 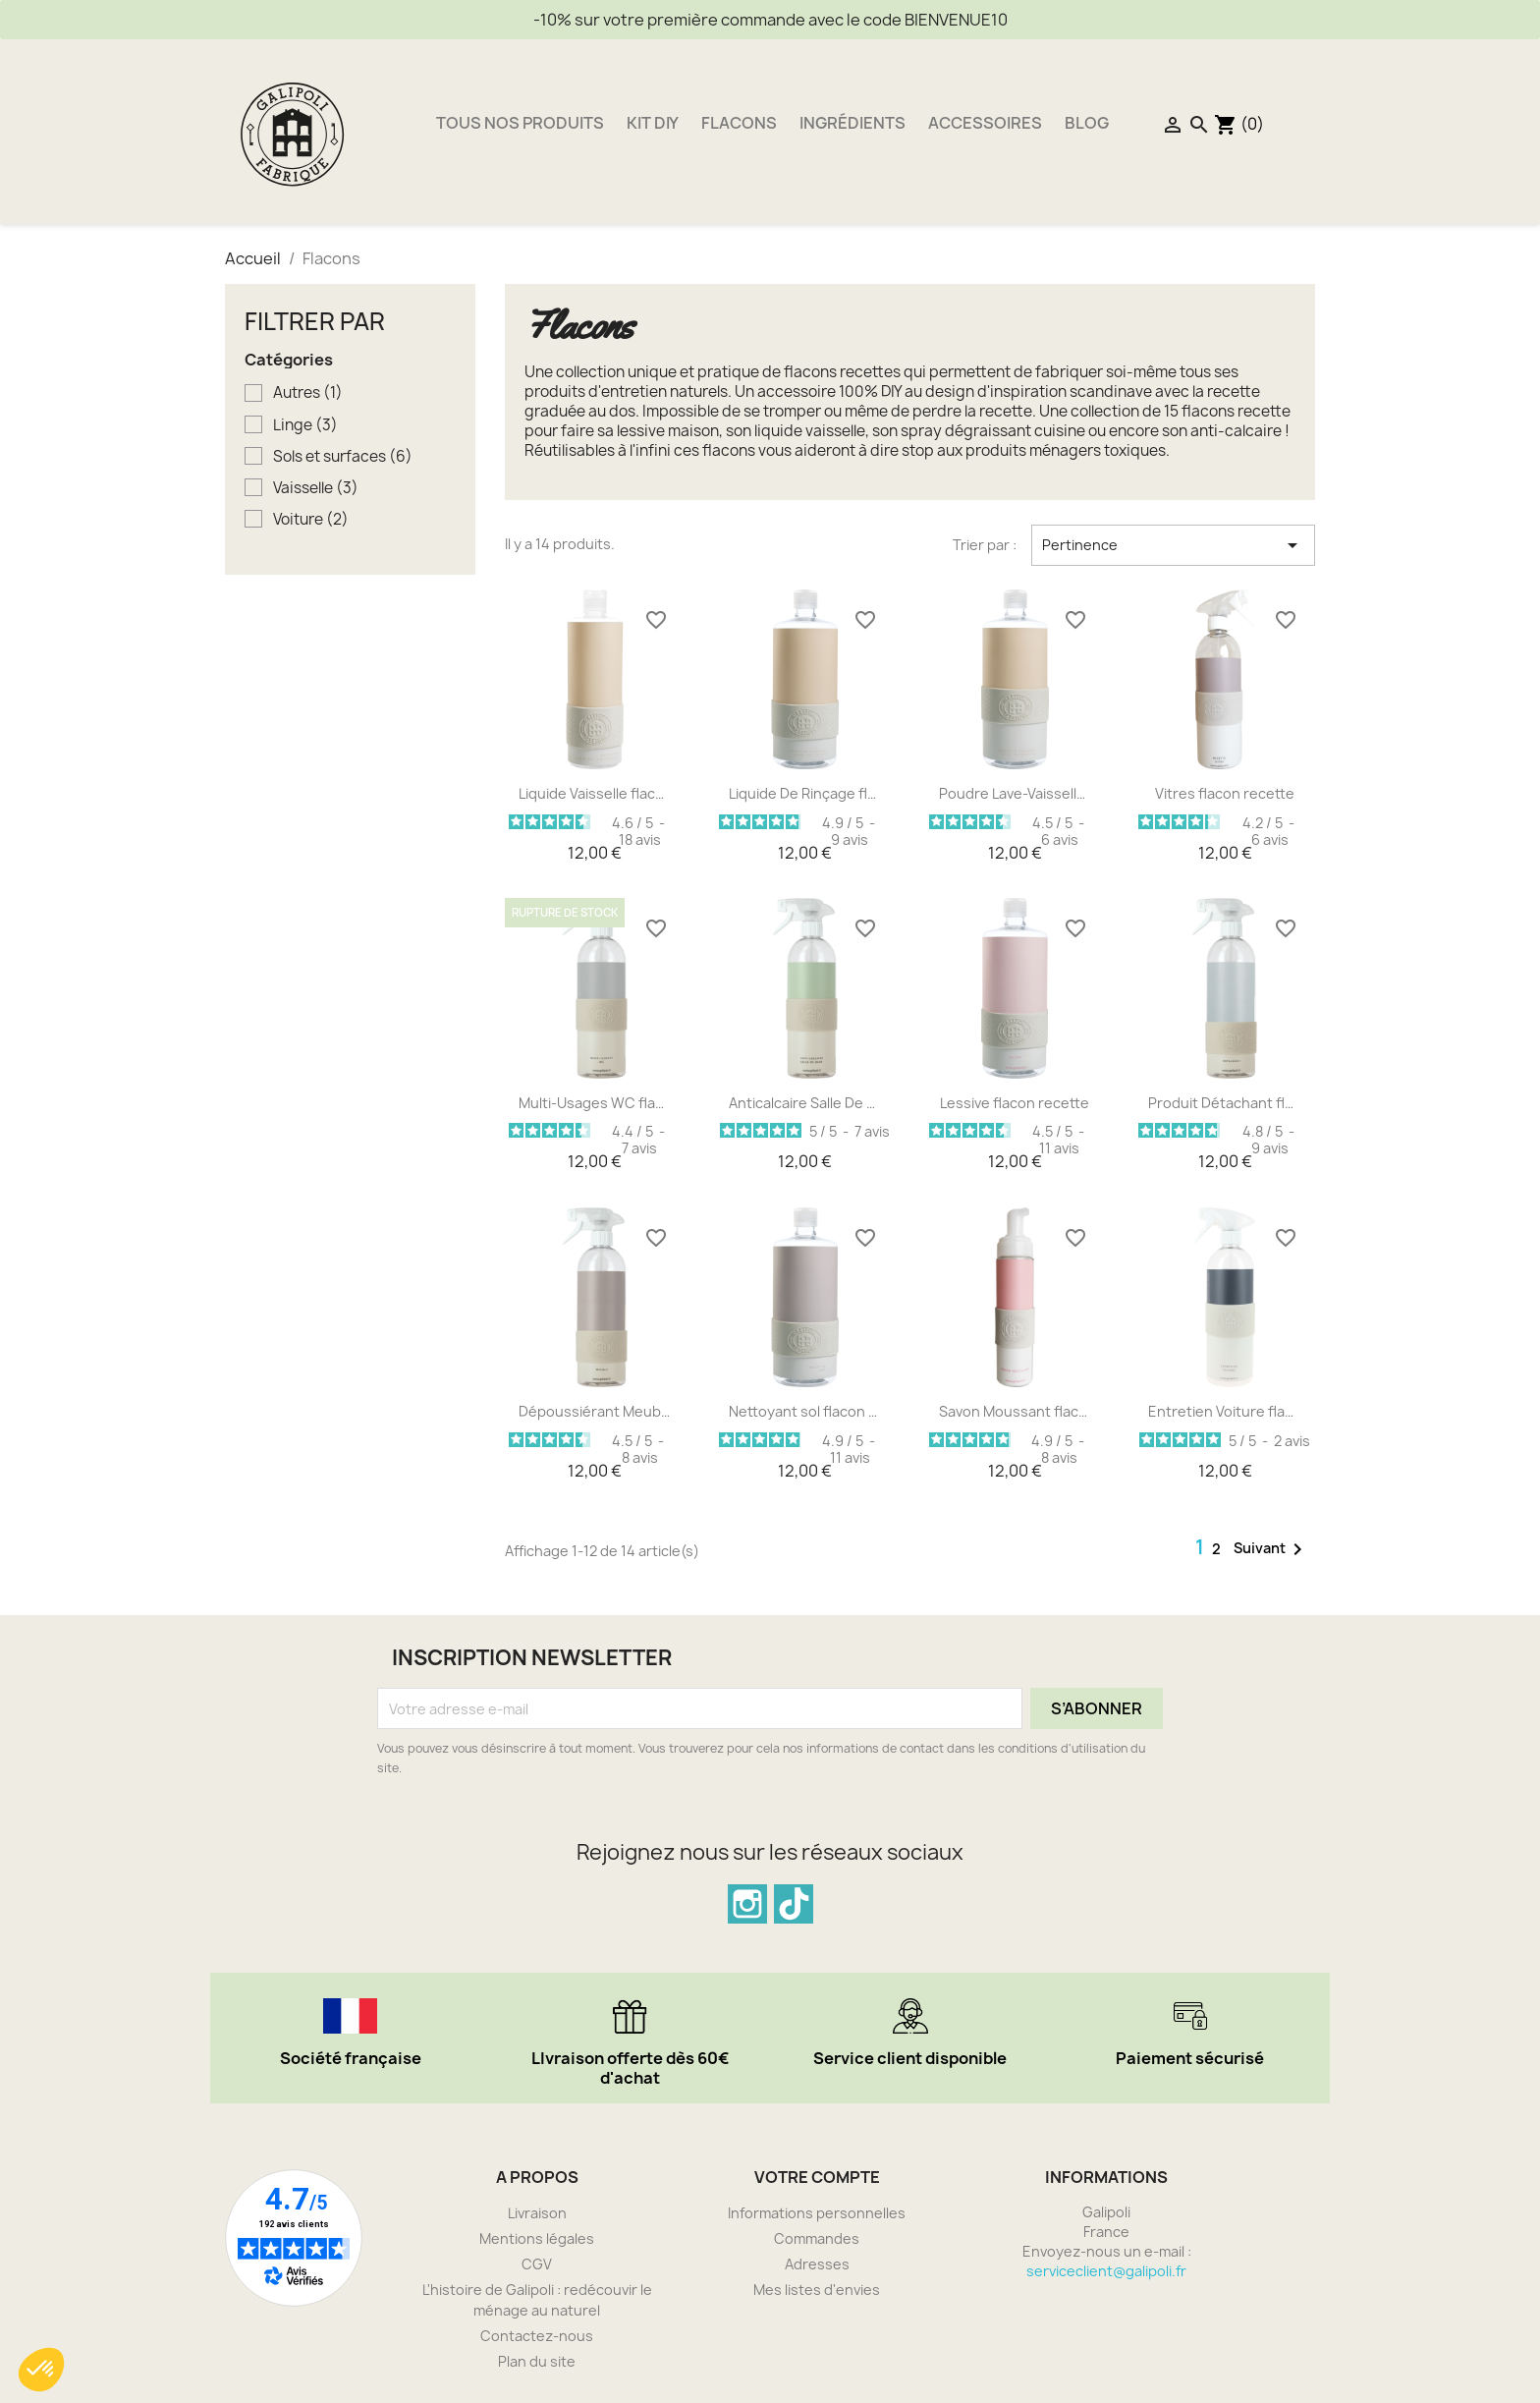 I want to click on Produit Détachant flacon..., so click(x=1224, y=1102).